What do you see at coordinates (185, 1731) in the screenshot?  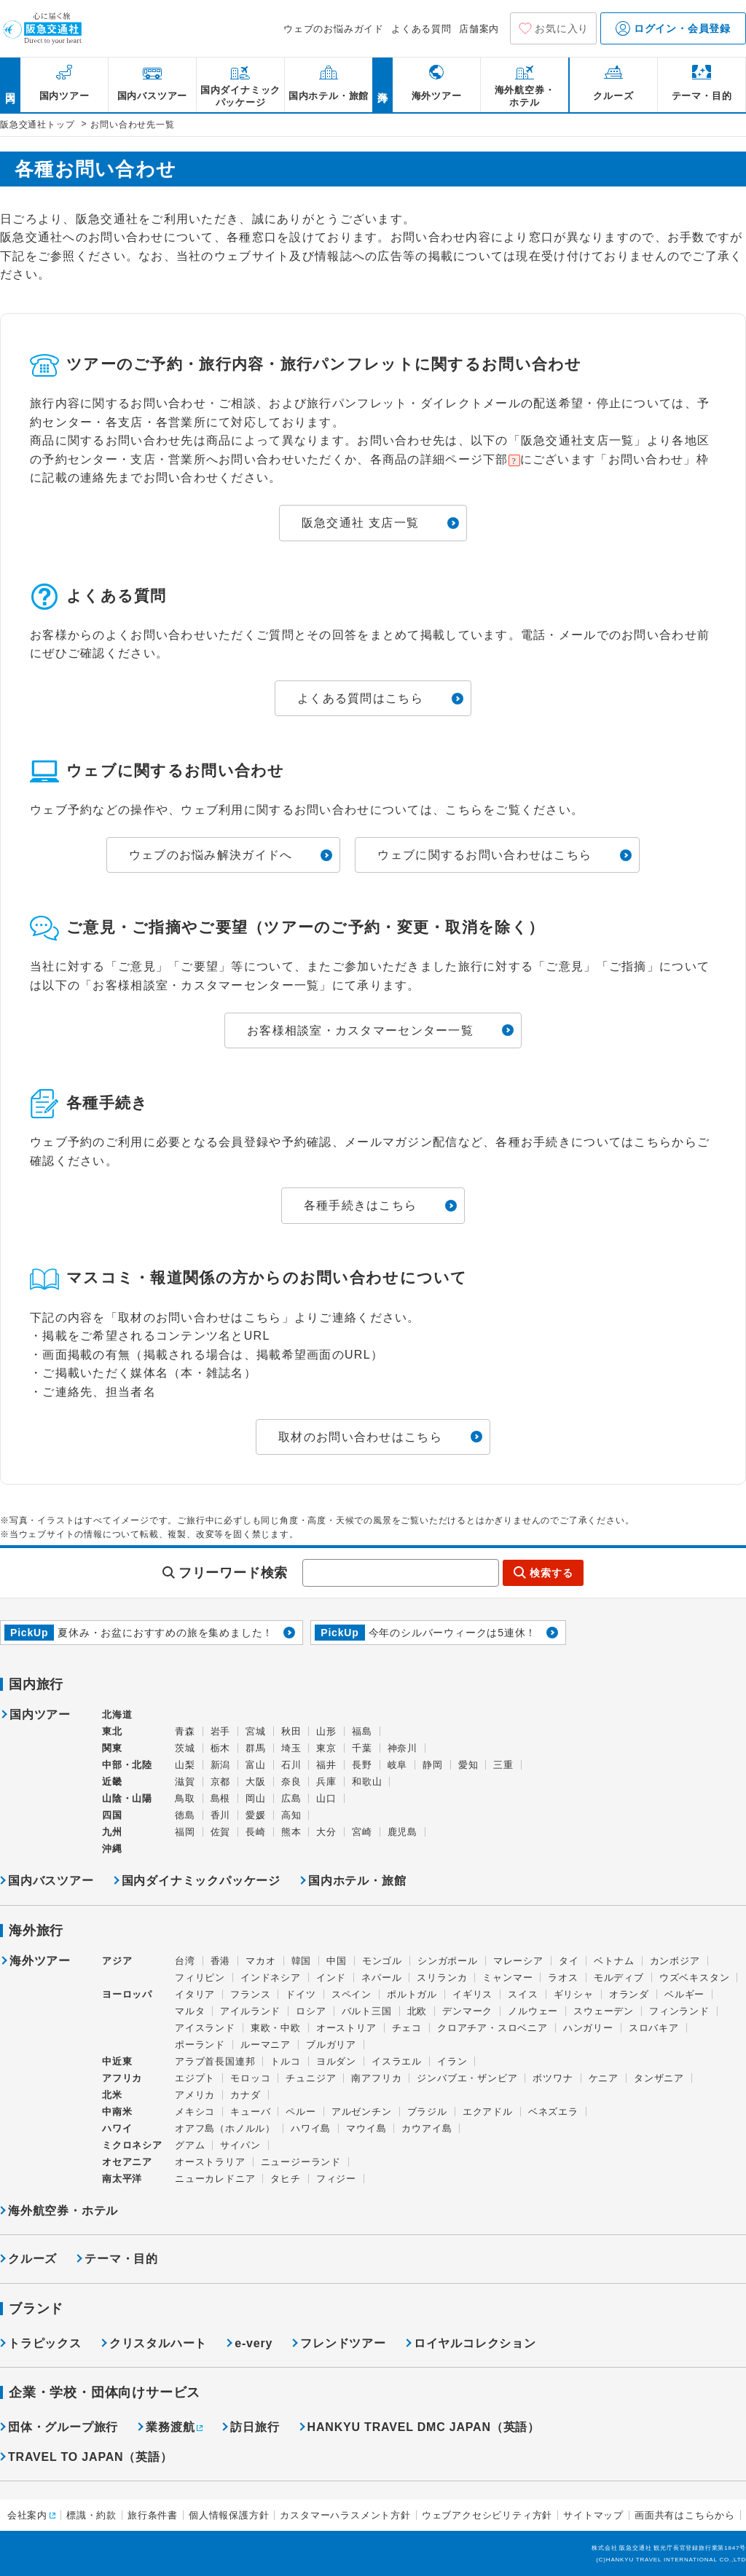 I see `青森` at bounding box center [185, 1731].